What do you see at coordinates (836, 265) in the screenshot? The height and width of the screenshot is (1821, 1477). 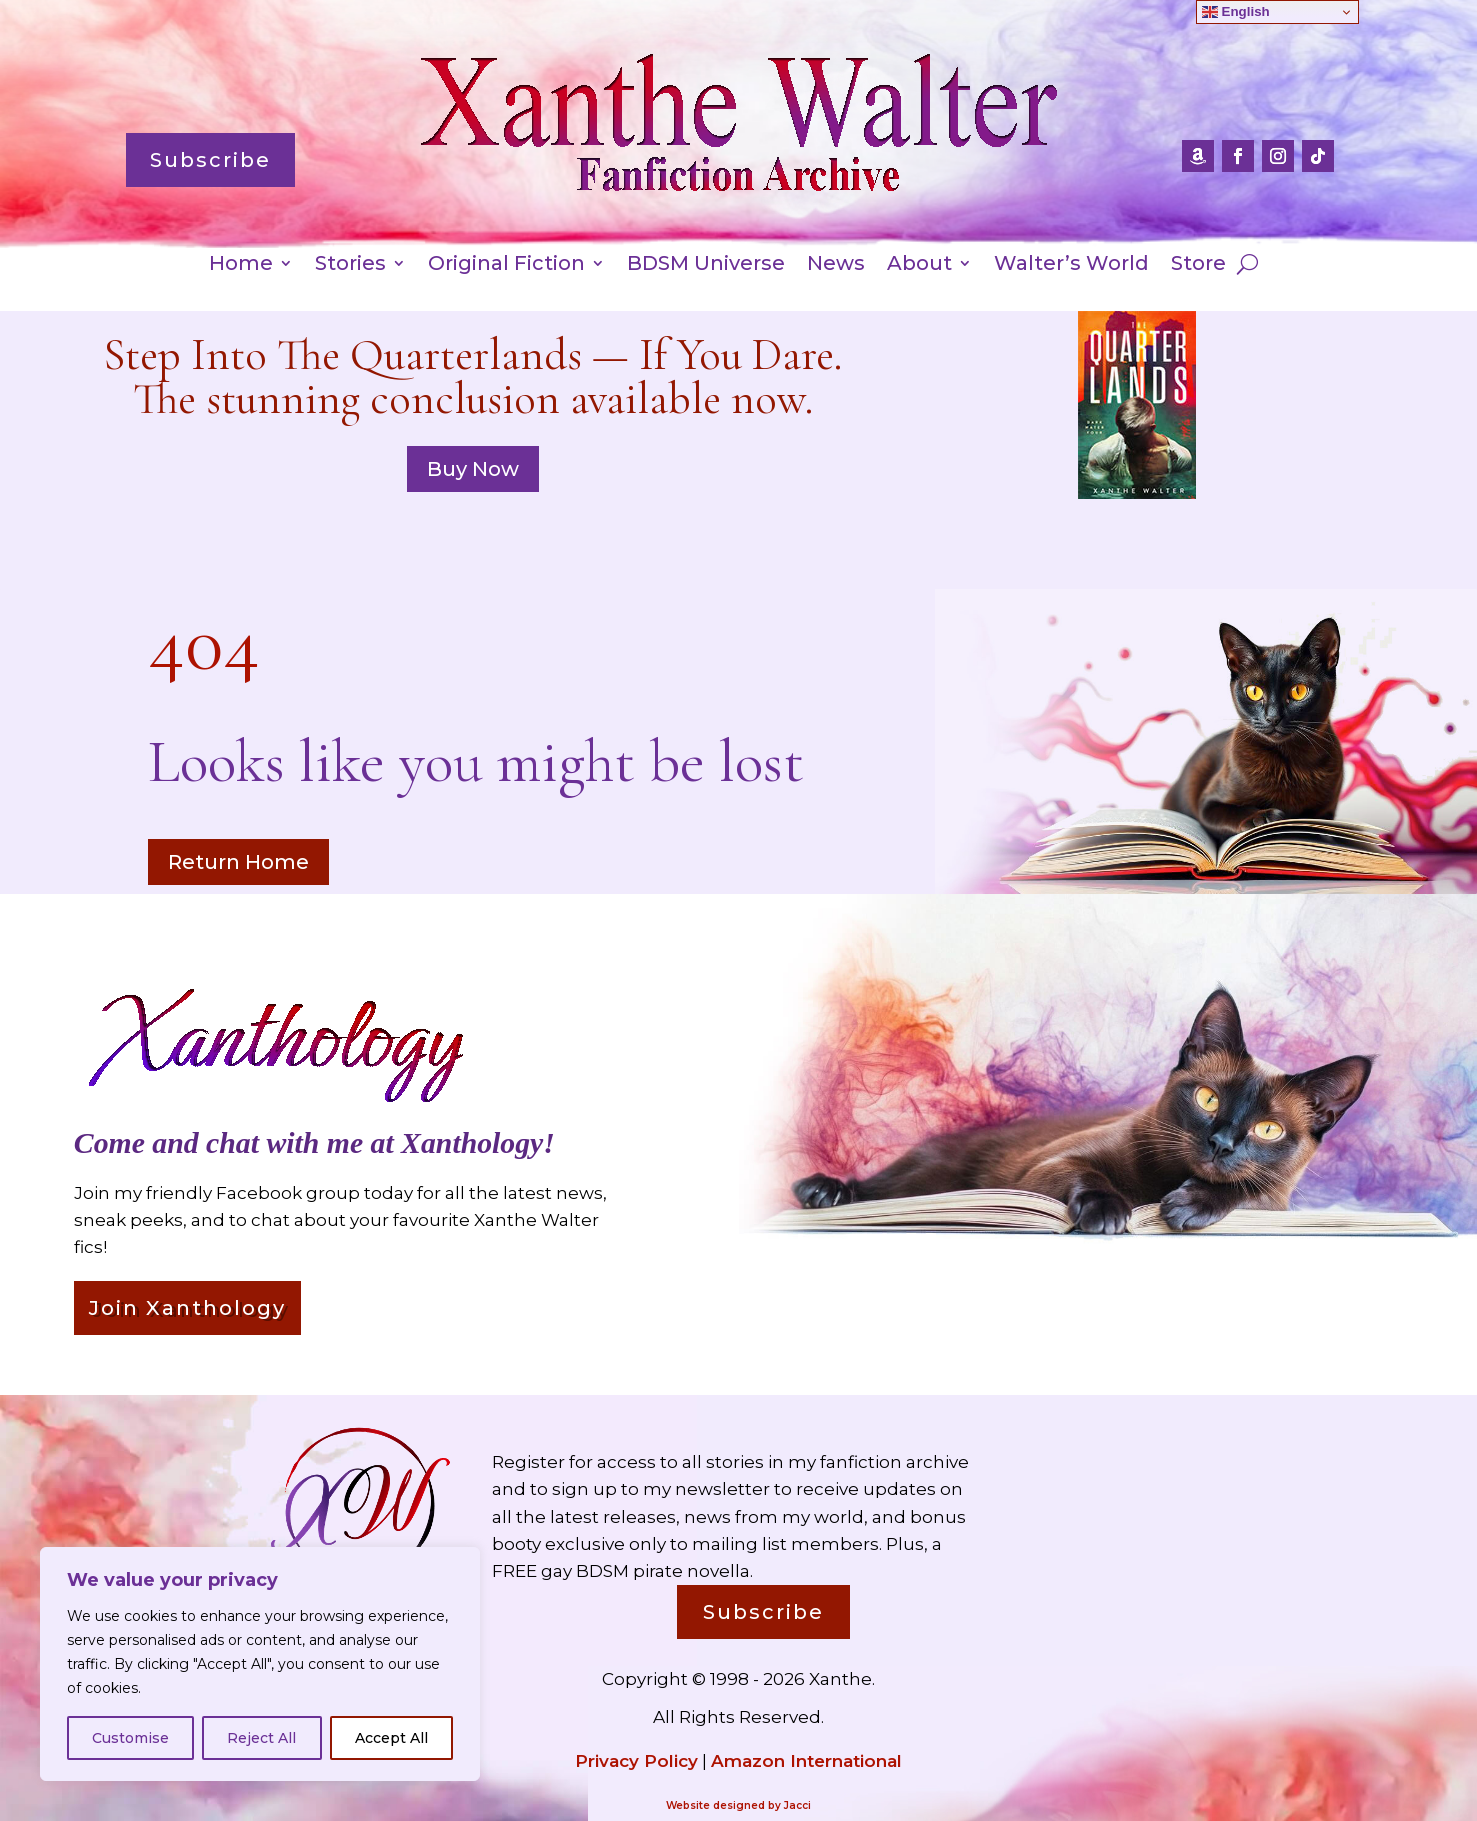 I see `News` at bounding box center [836, 265].